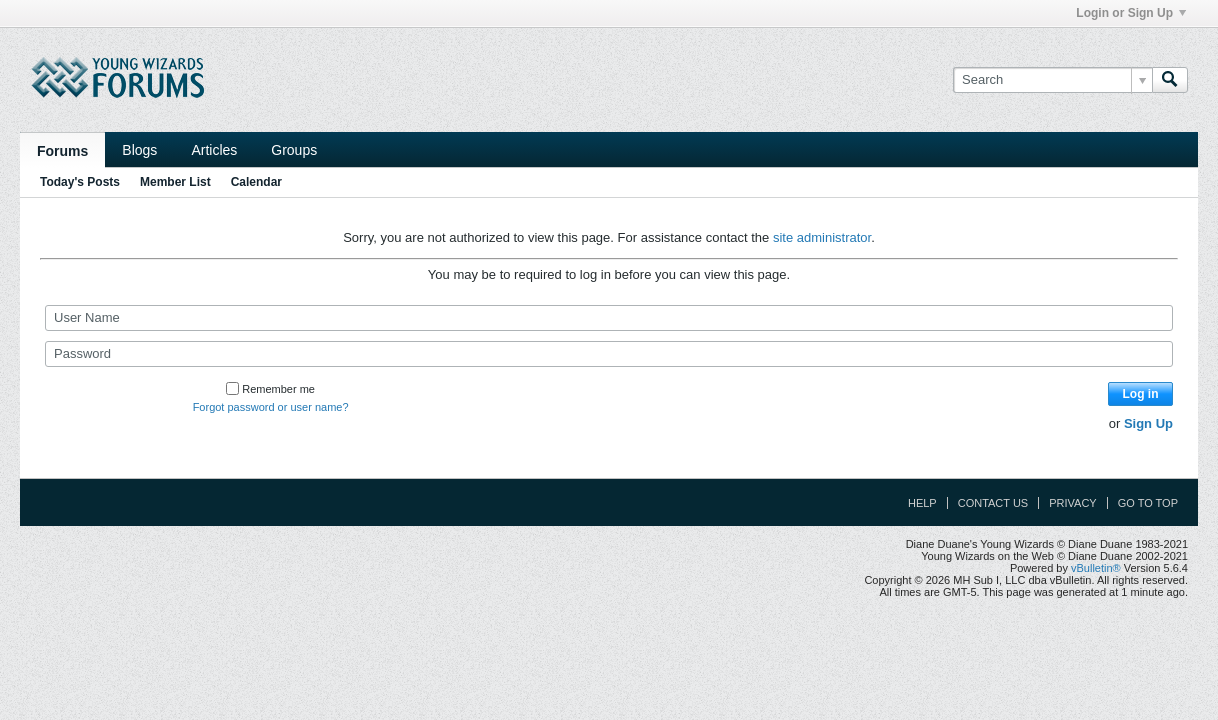  What do you see at coordinates (62, 151) in the screenshot?
I see `Forums` at bounding box center [62, 151].